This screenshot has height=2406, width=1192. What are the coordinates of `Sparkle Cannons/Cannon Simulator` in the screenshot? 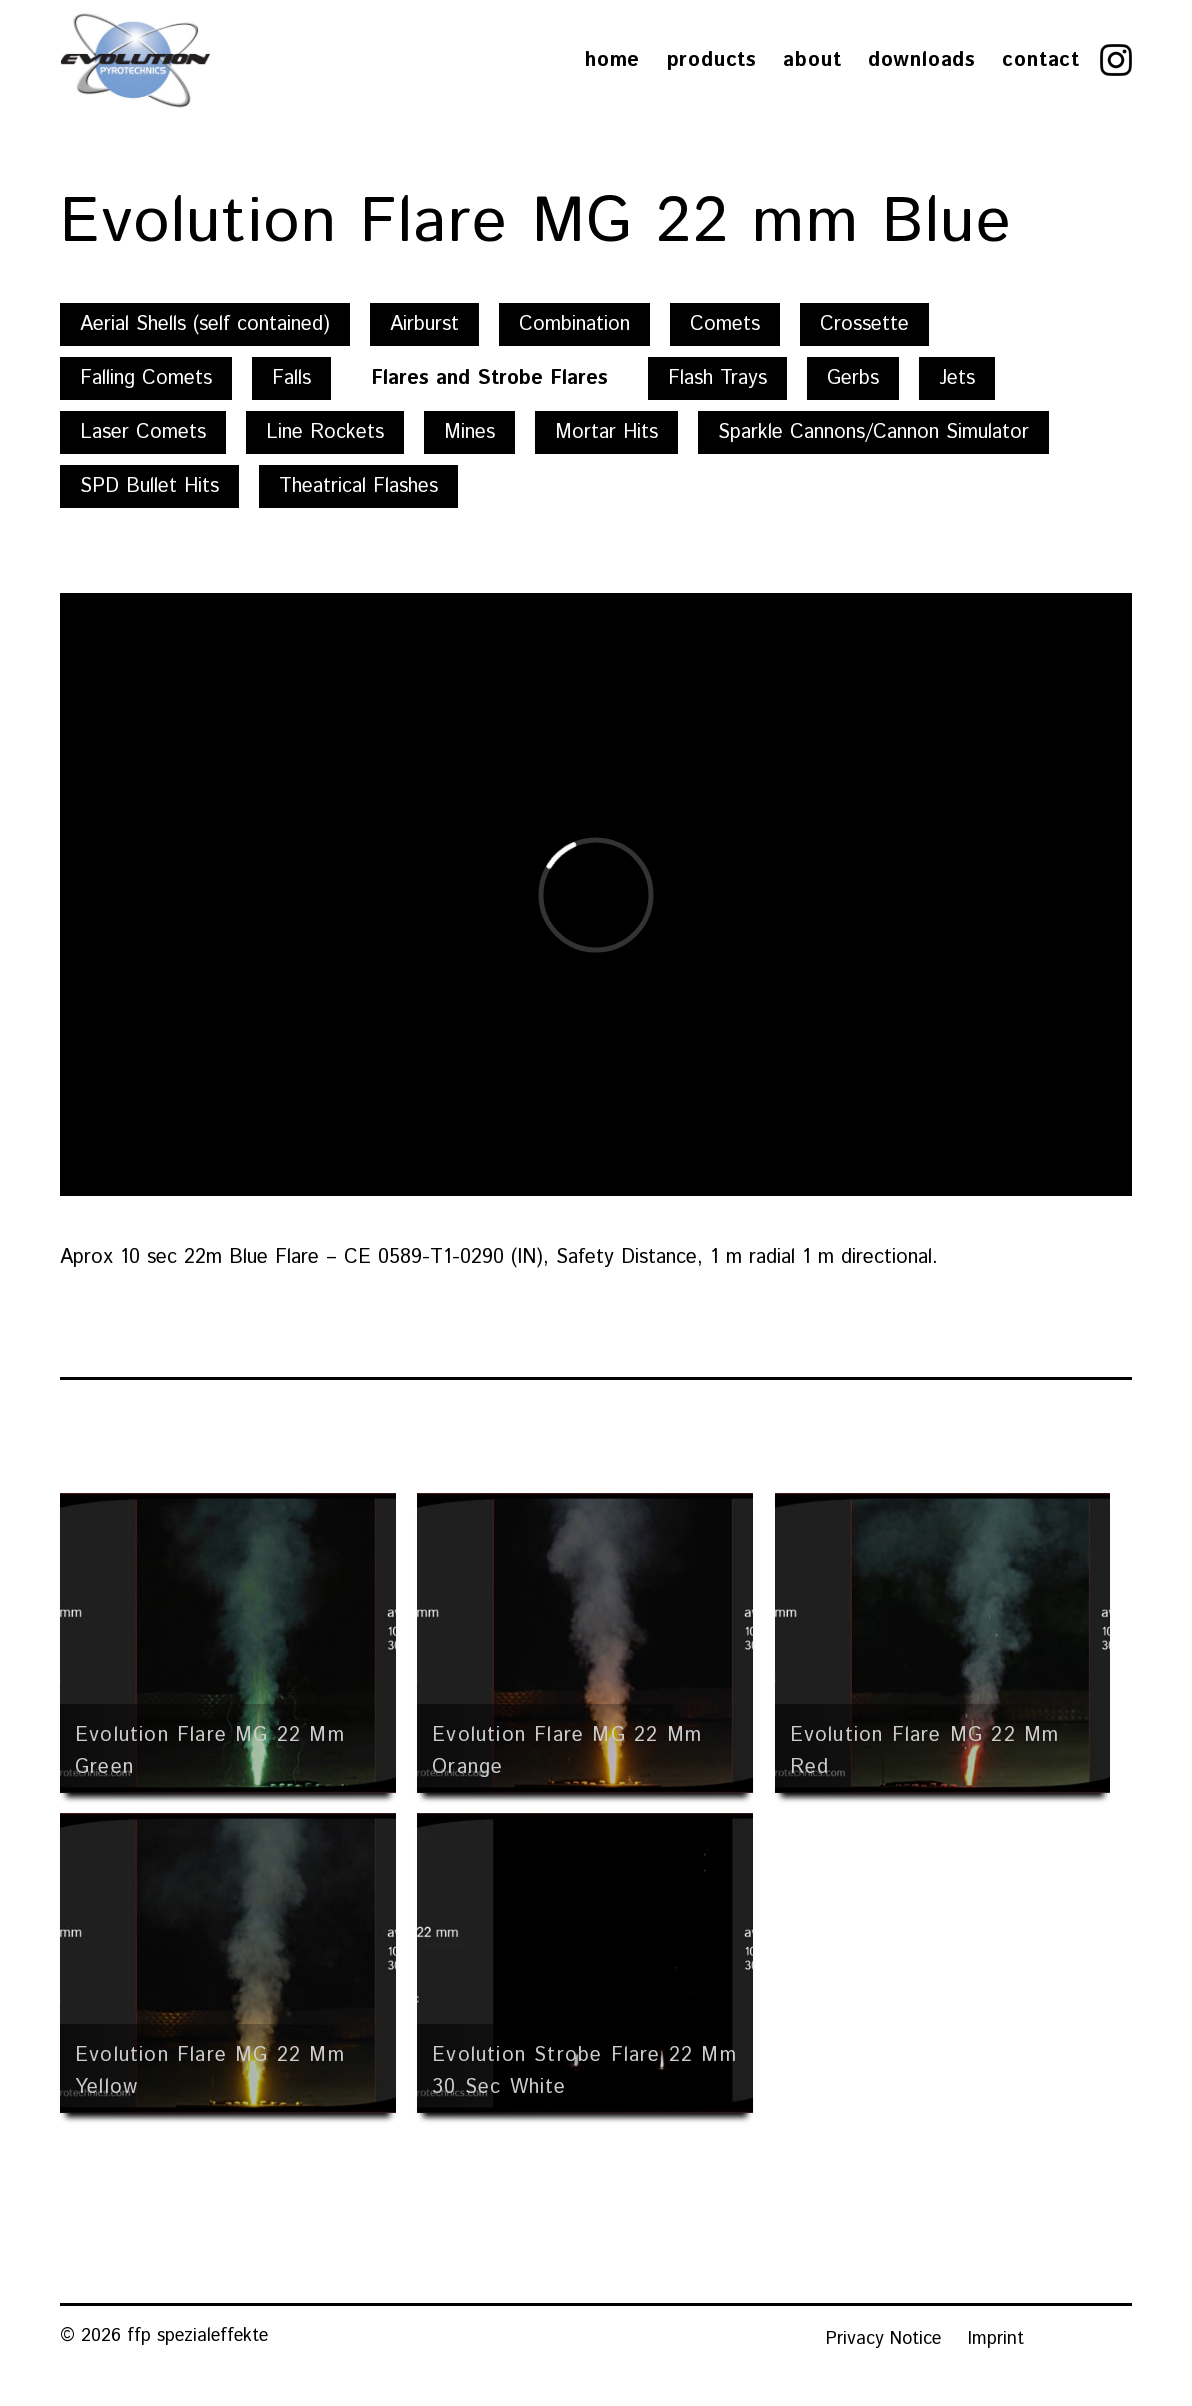 It's located at (873, 432).